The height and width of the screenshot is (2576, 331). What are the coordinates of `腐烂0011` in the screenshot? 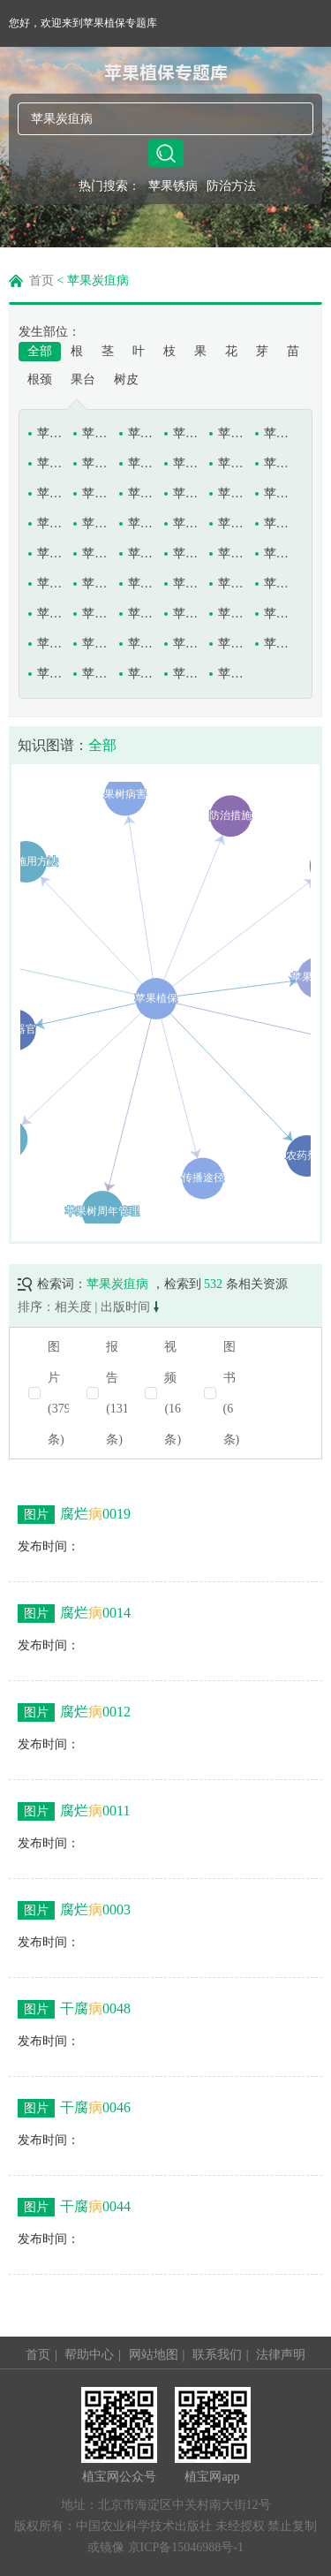 It's located at (74, 1811).